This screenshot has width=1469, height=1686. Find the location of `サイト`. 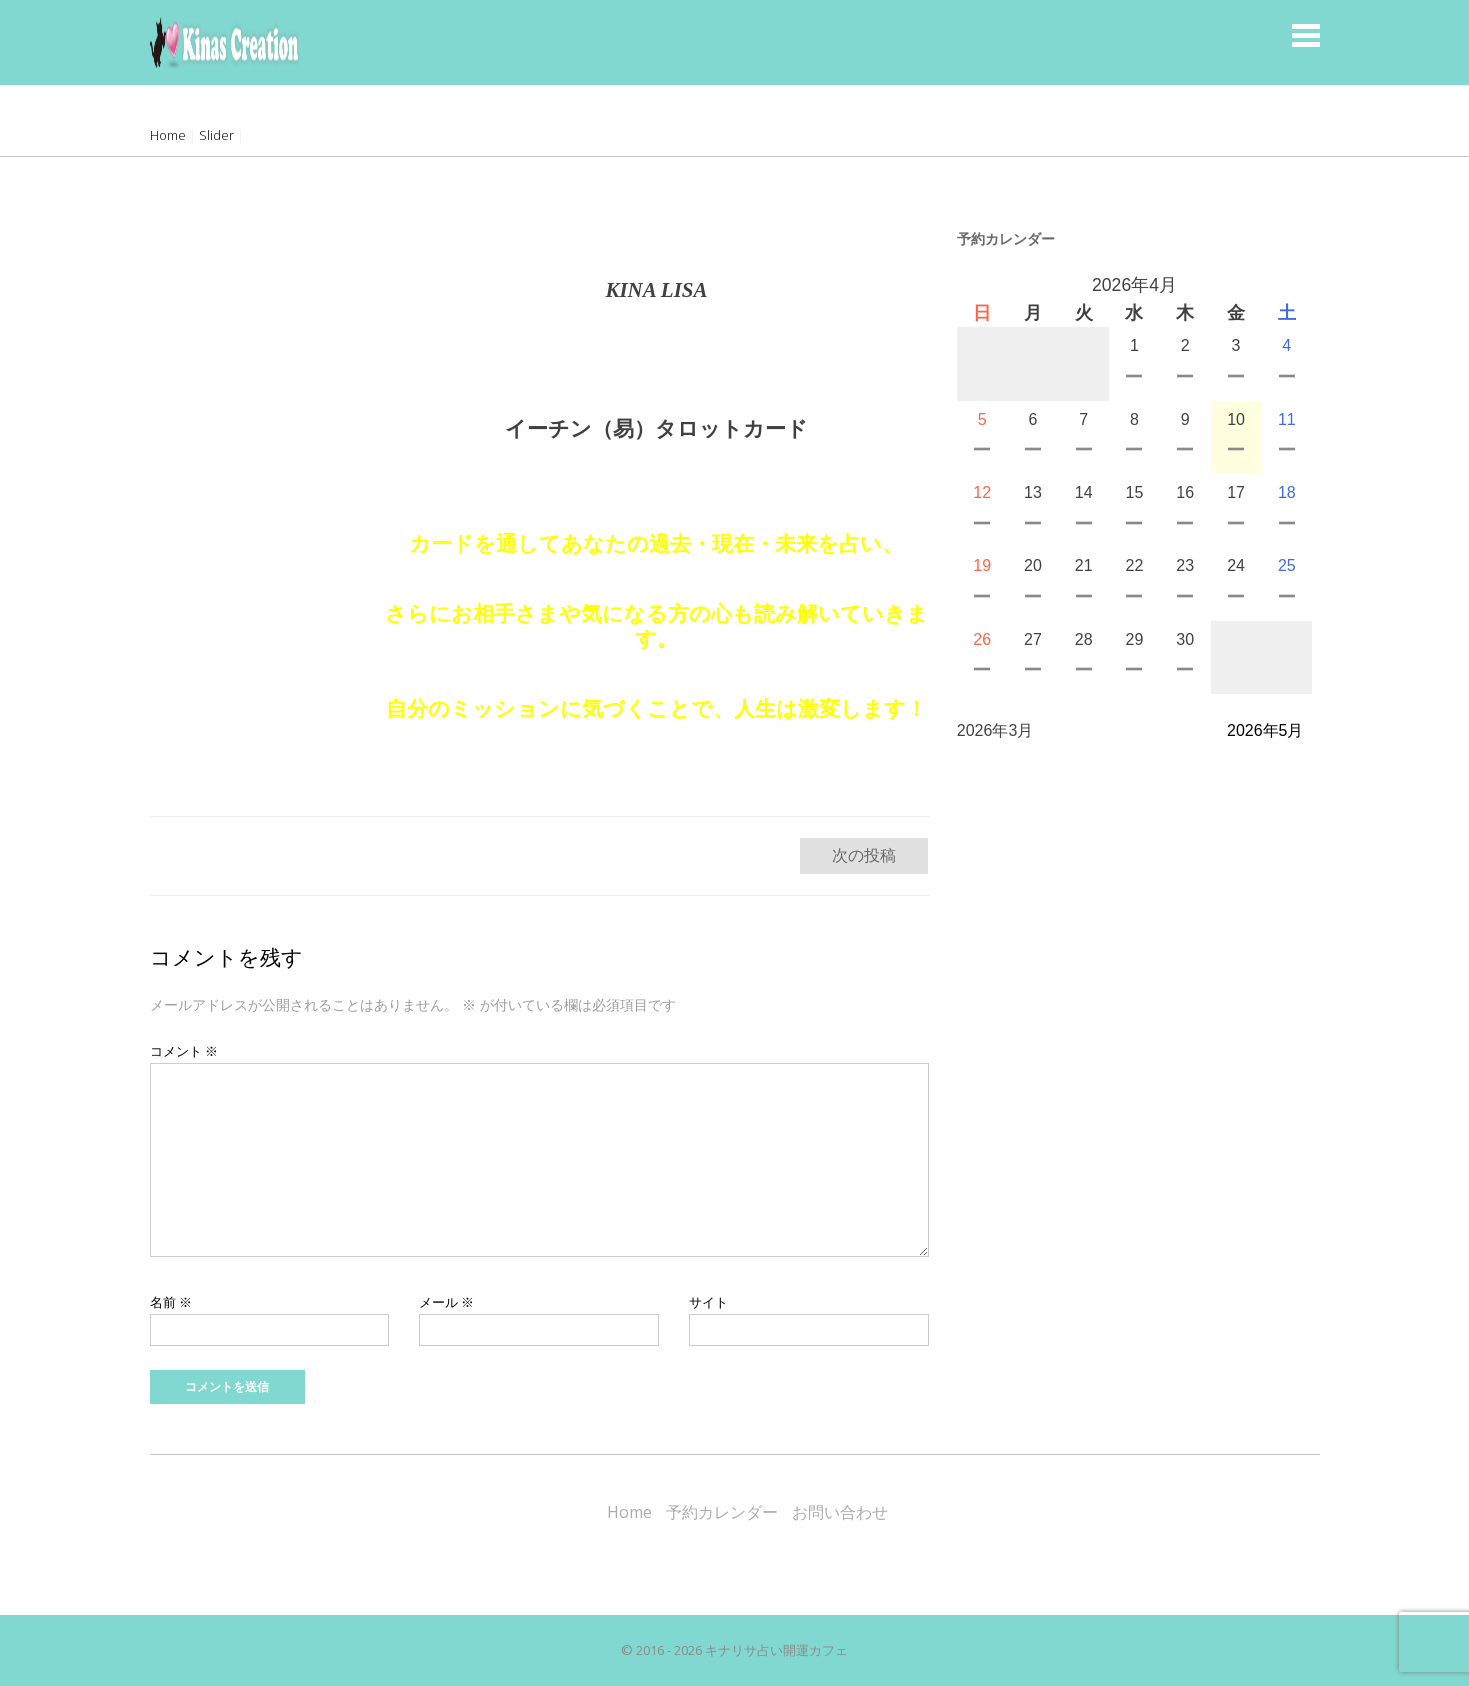

サイト is located at coordinates (708, 1302).